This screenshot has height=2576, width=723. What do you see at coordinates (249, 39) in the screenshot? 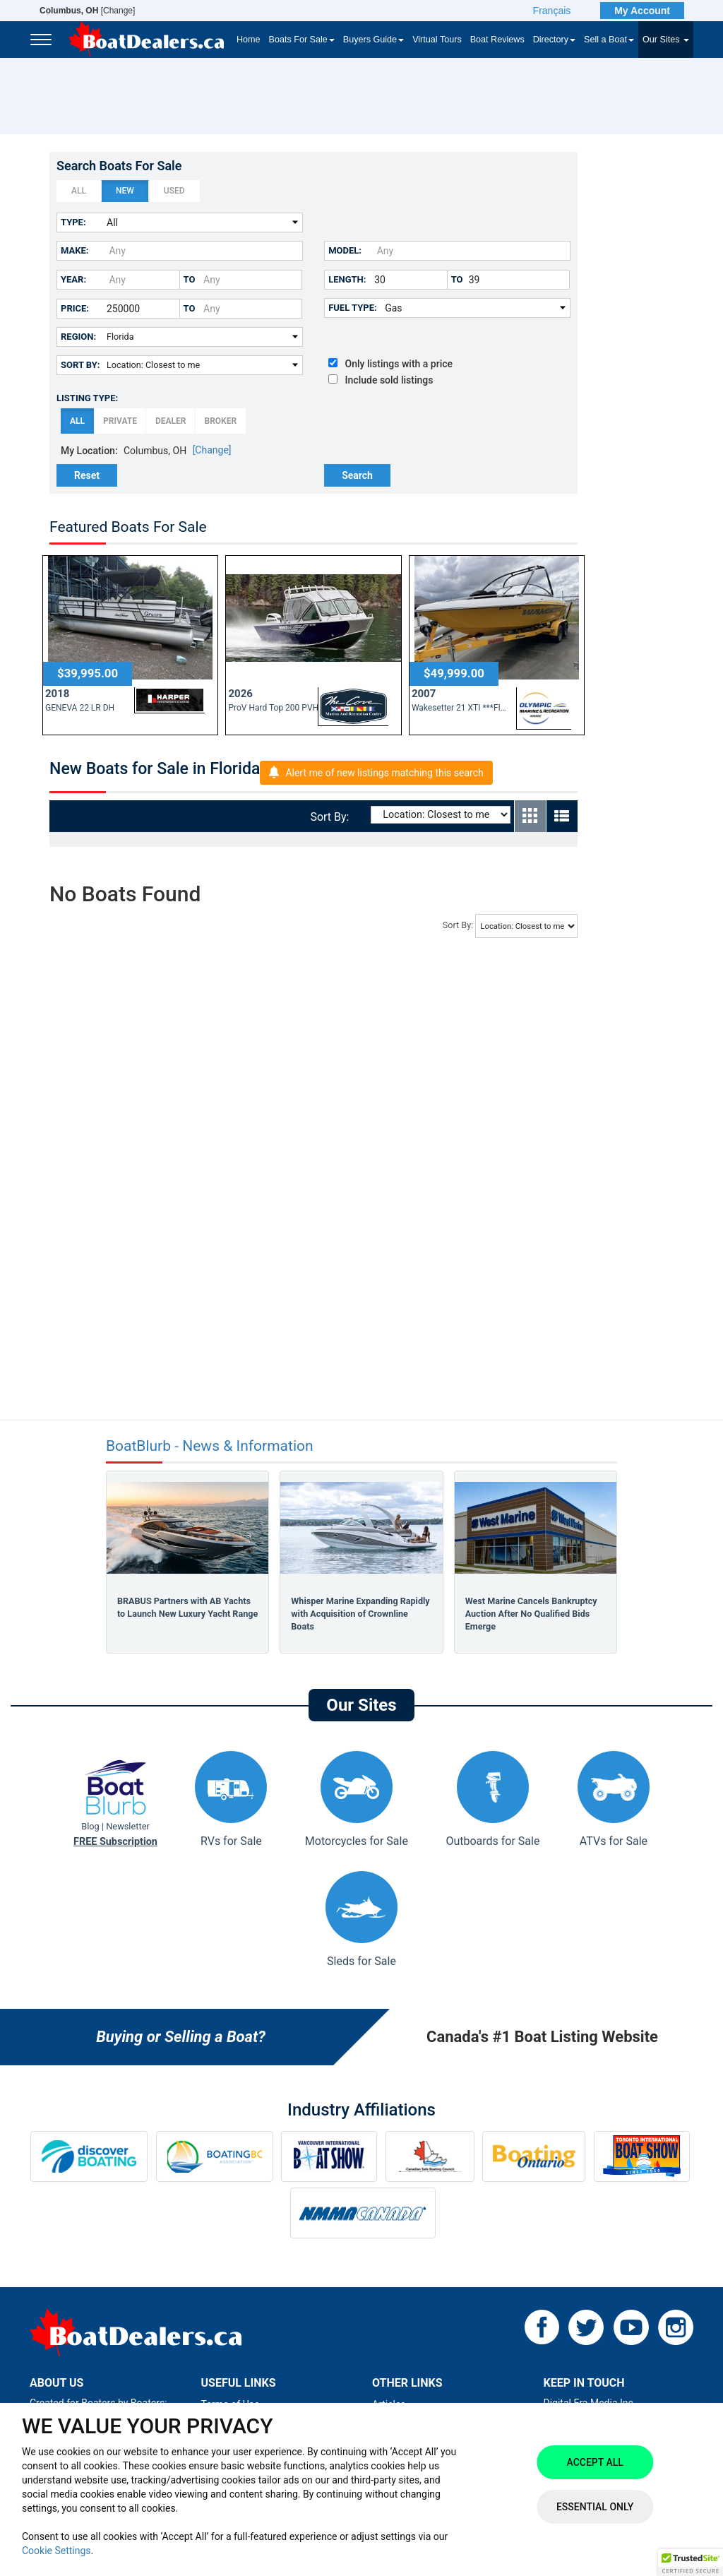
I see `Home` at bounding box center [249, 39].